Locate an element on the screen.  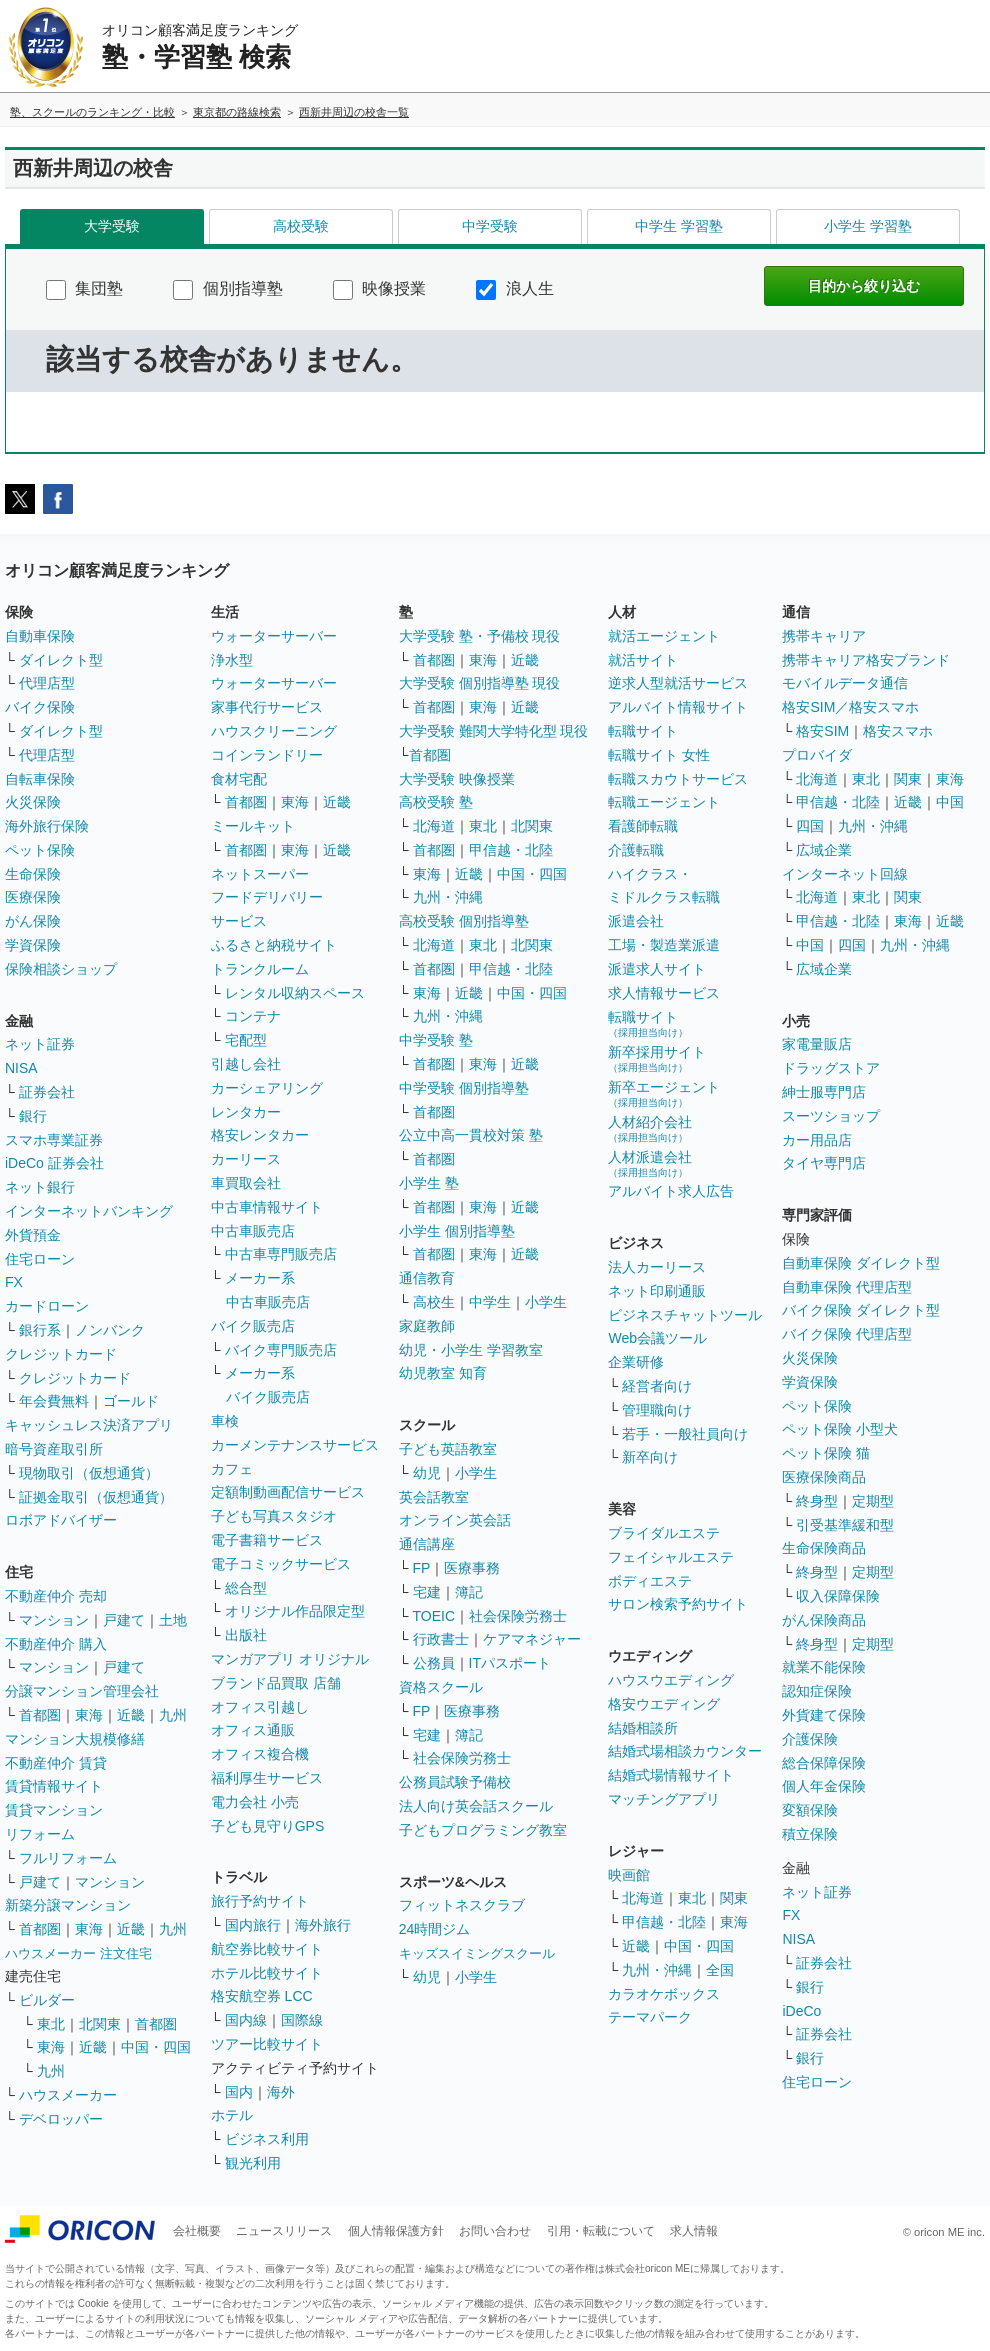
ふるさと納税サイト is located at coordinates (274, 945).